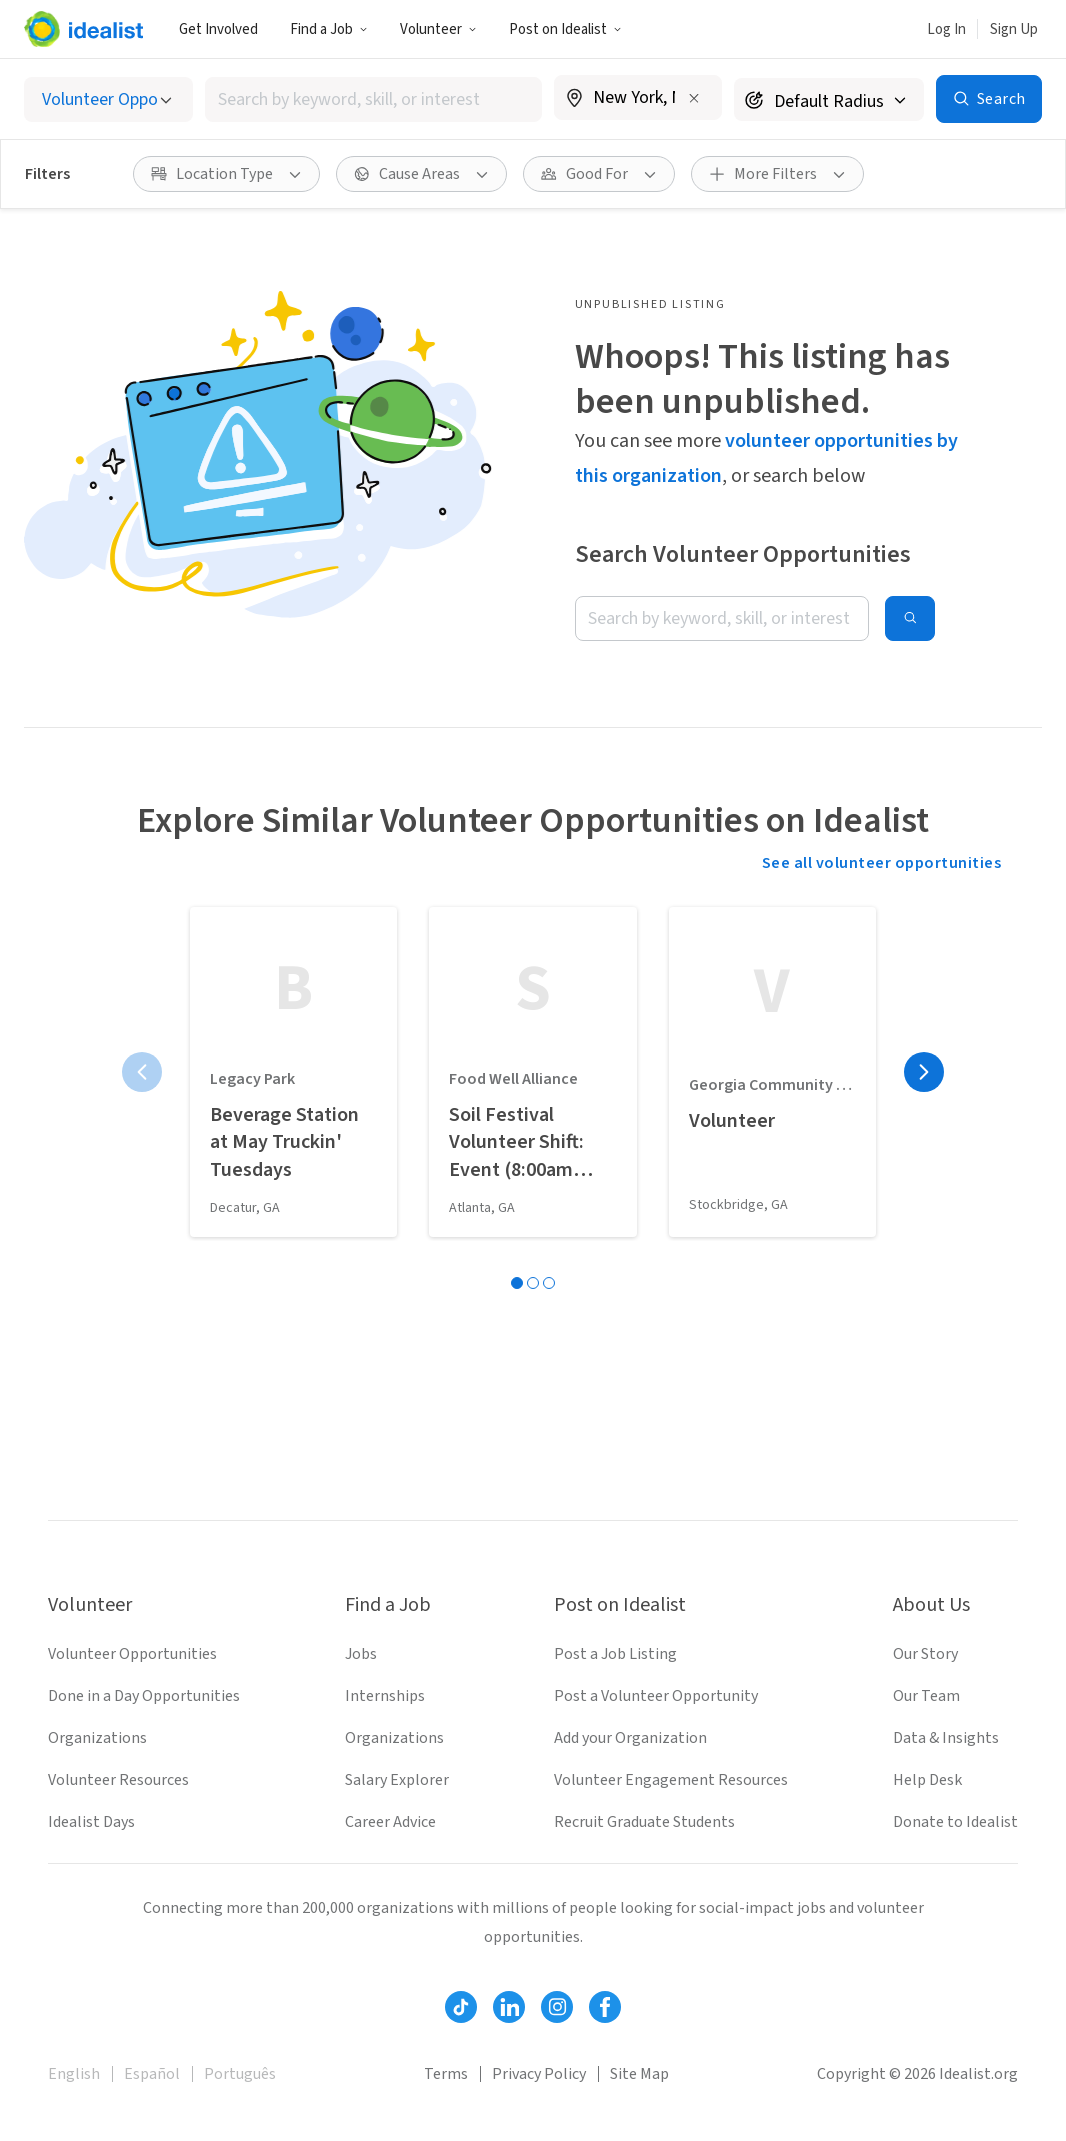  What do you see at coordinates (361, 1654) in the screenshot?
I see `Jobs` at bounding box center [361, 1654].